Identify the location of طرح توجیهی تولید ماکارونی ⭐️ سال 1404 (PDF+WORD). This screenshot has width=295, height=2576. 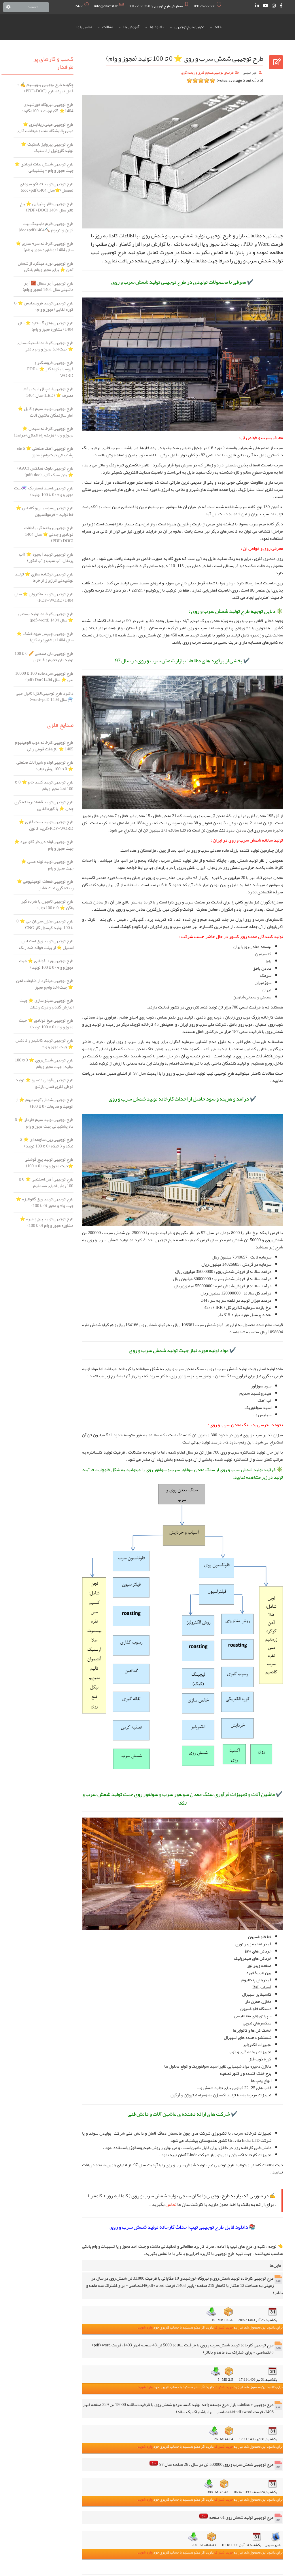
(43, 597).